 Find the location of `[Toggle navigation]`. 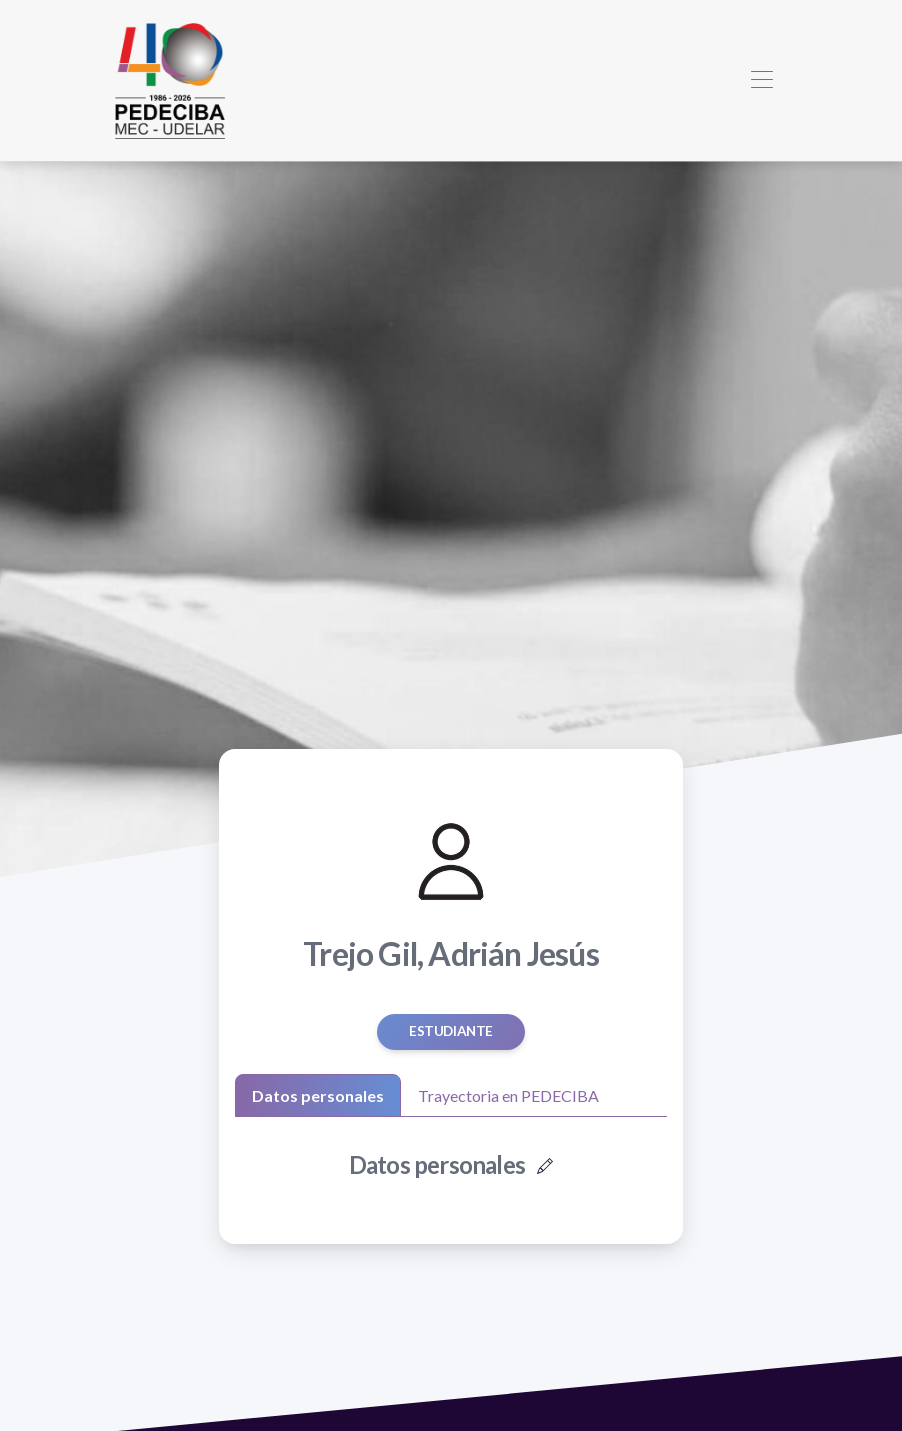

[Toggle navigation] is located at coordinates (761, 80).